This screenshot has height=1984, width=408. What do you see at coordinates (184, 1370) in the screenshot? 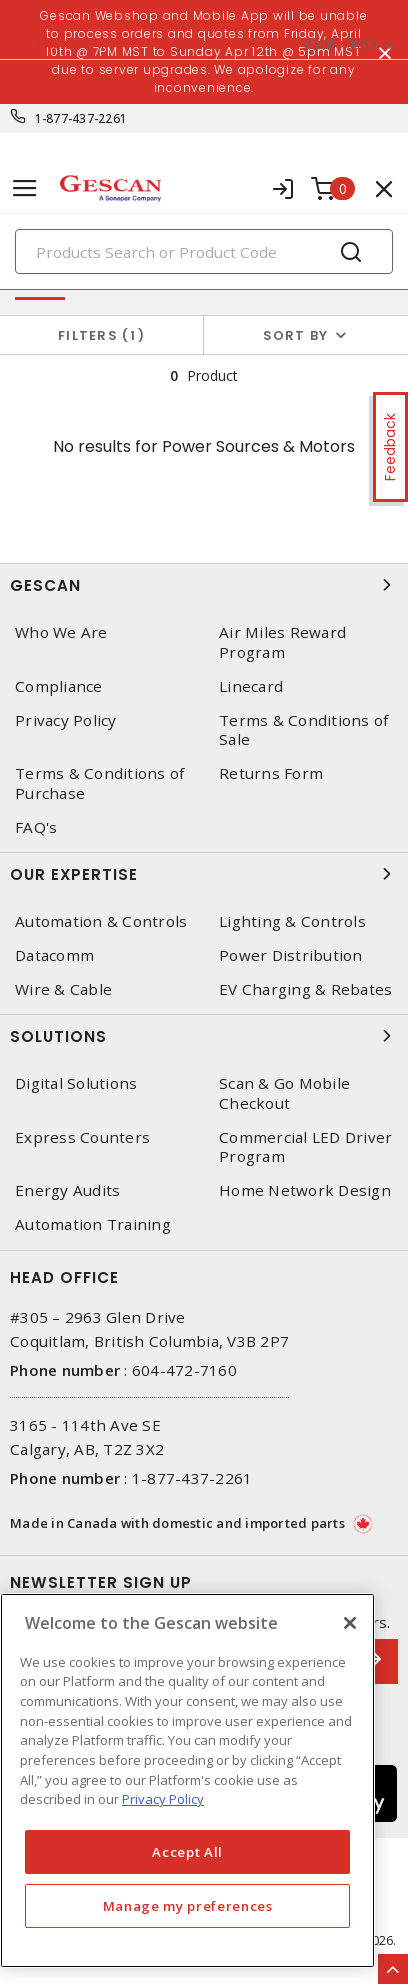
I see `604-472-7160` at bounding box center [184, 1370].